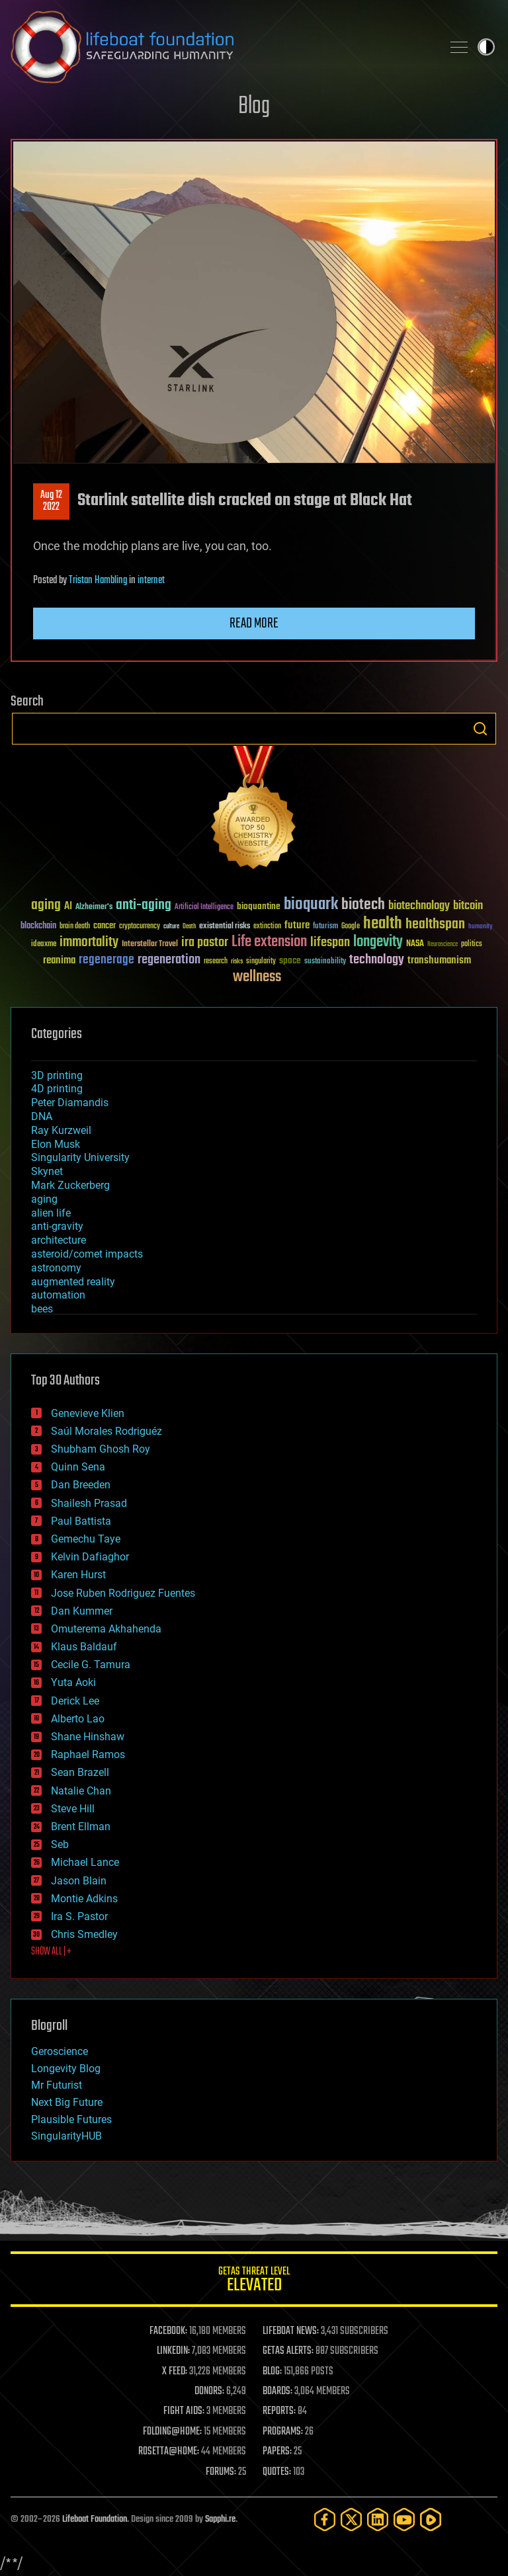  What do you see at coordinates (88, 1754) in the screenshot?
I see `Raphael Ramos` at bounding box center [88, 1754].